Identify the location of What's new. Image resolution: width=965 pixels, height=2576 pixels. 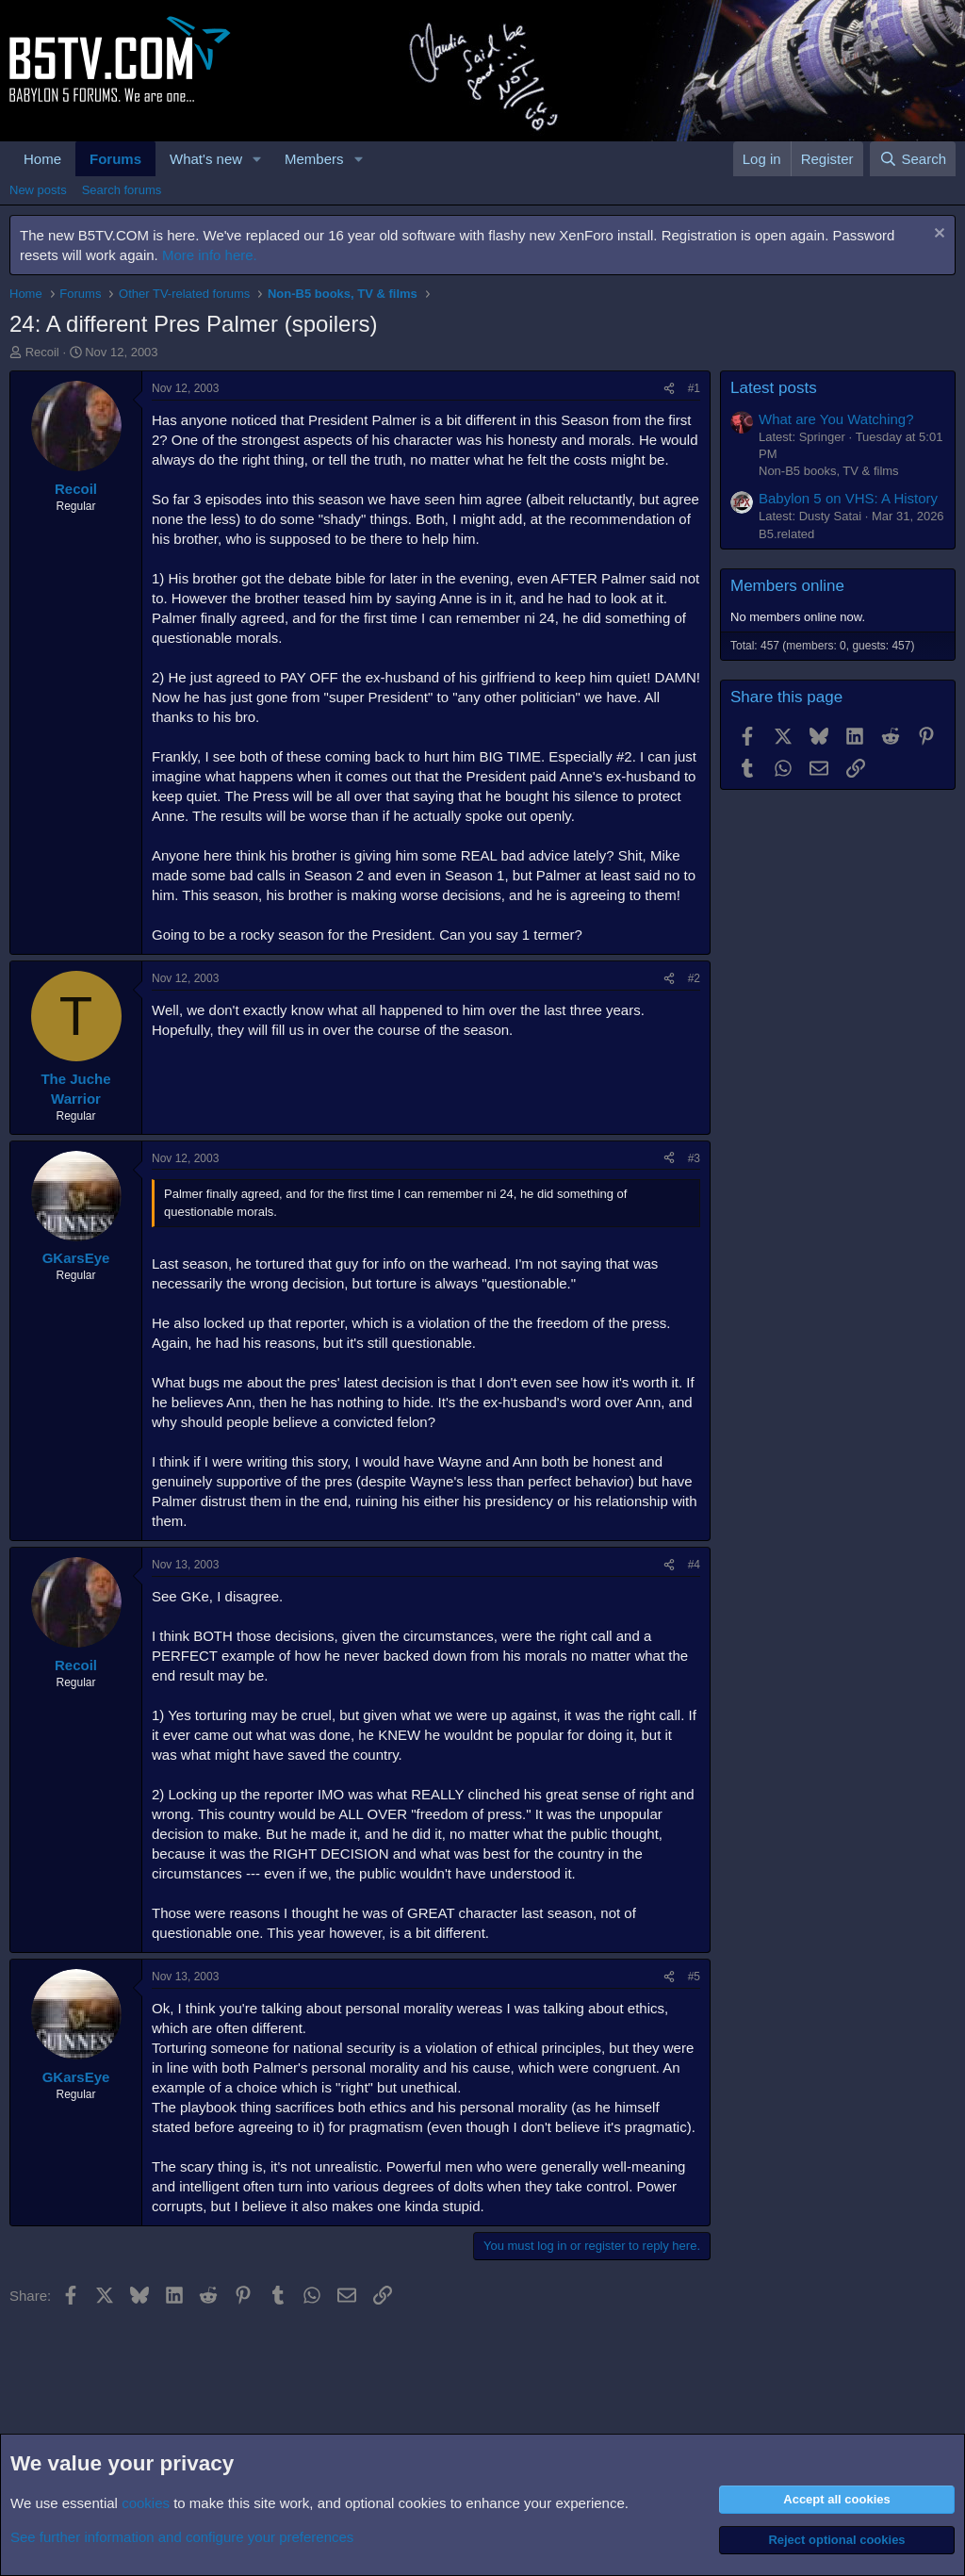
(206, 159).